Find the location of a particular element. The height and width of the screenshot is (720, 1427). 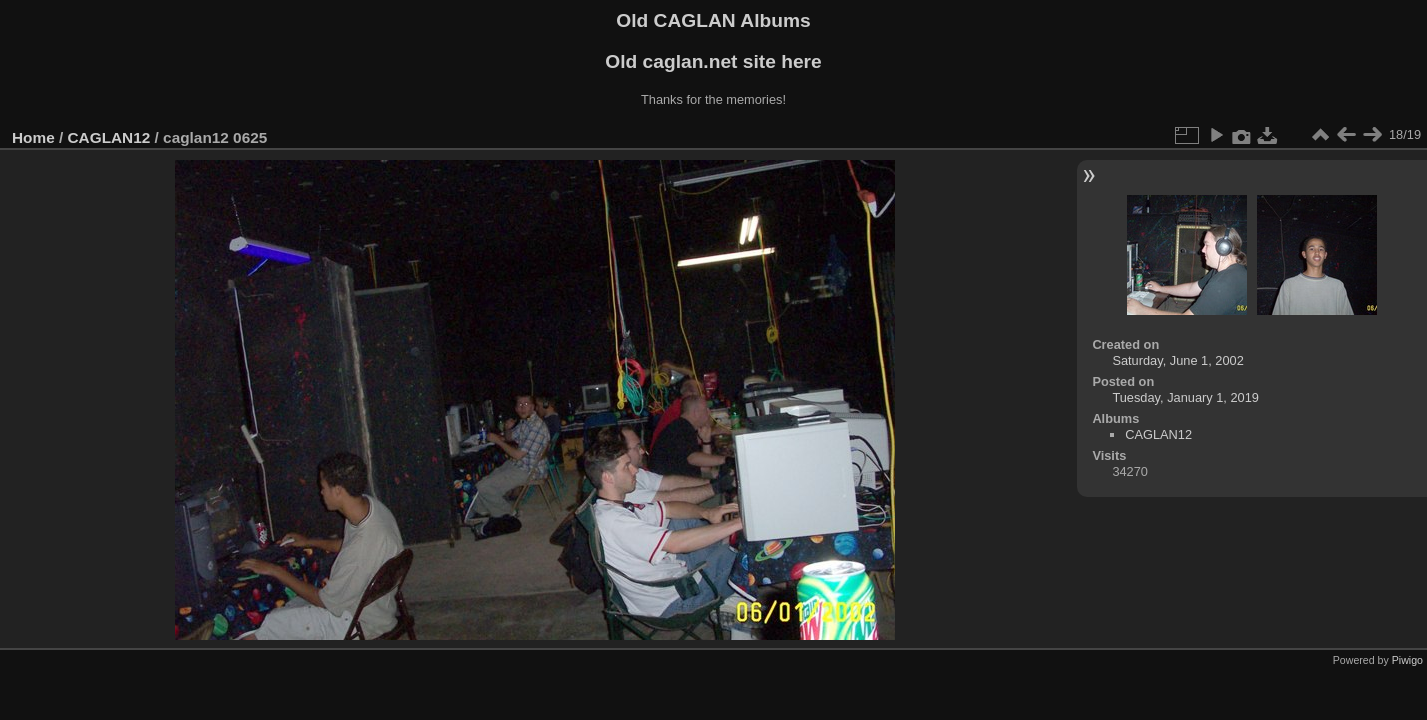

Home is located at coordinates (33, 137).